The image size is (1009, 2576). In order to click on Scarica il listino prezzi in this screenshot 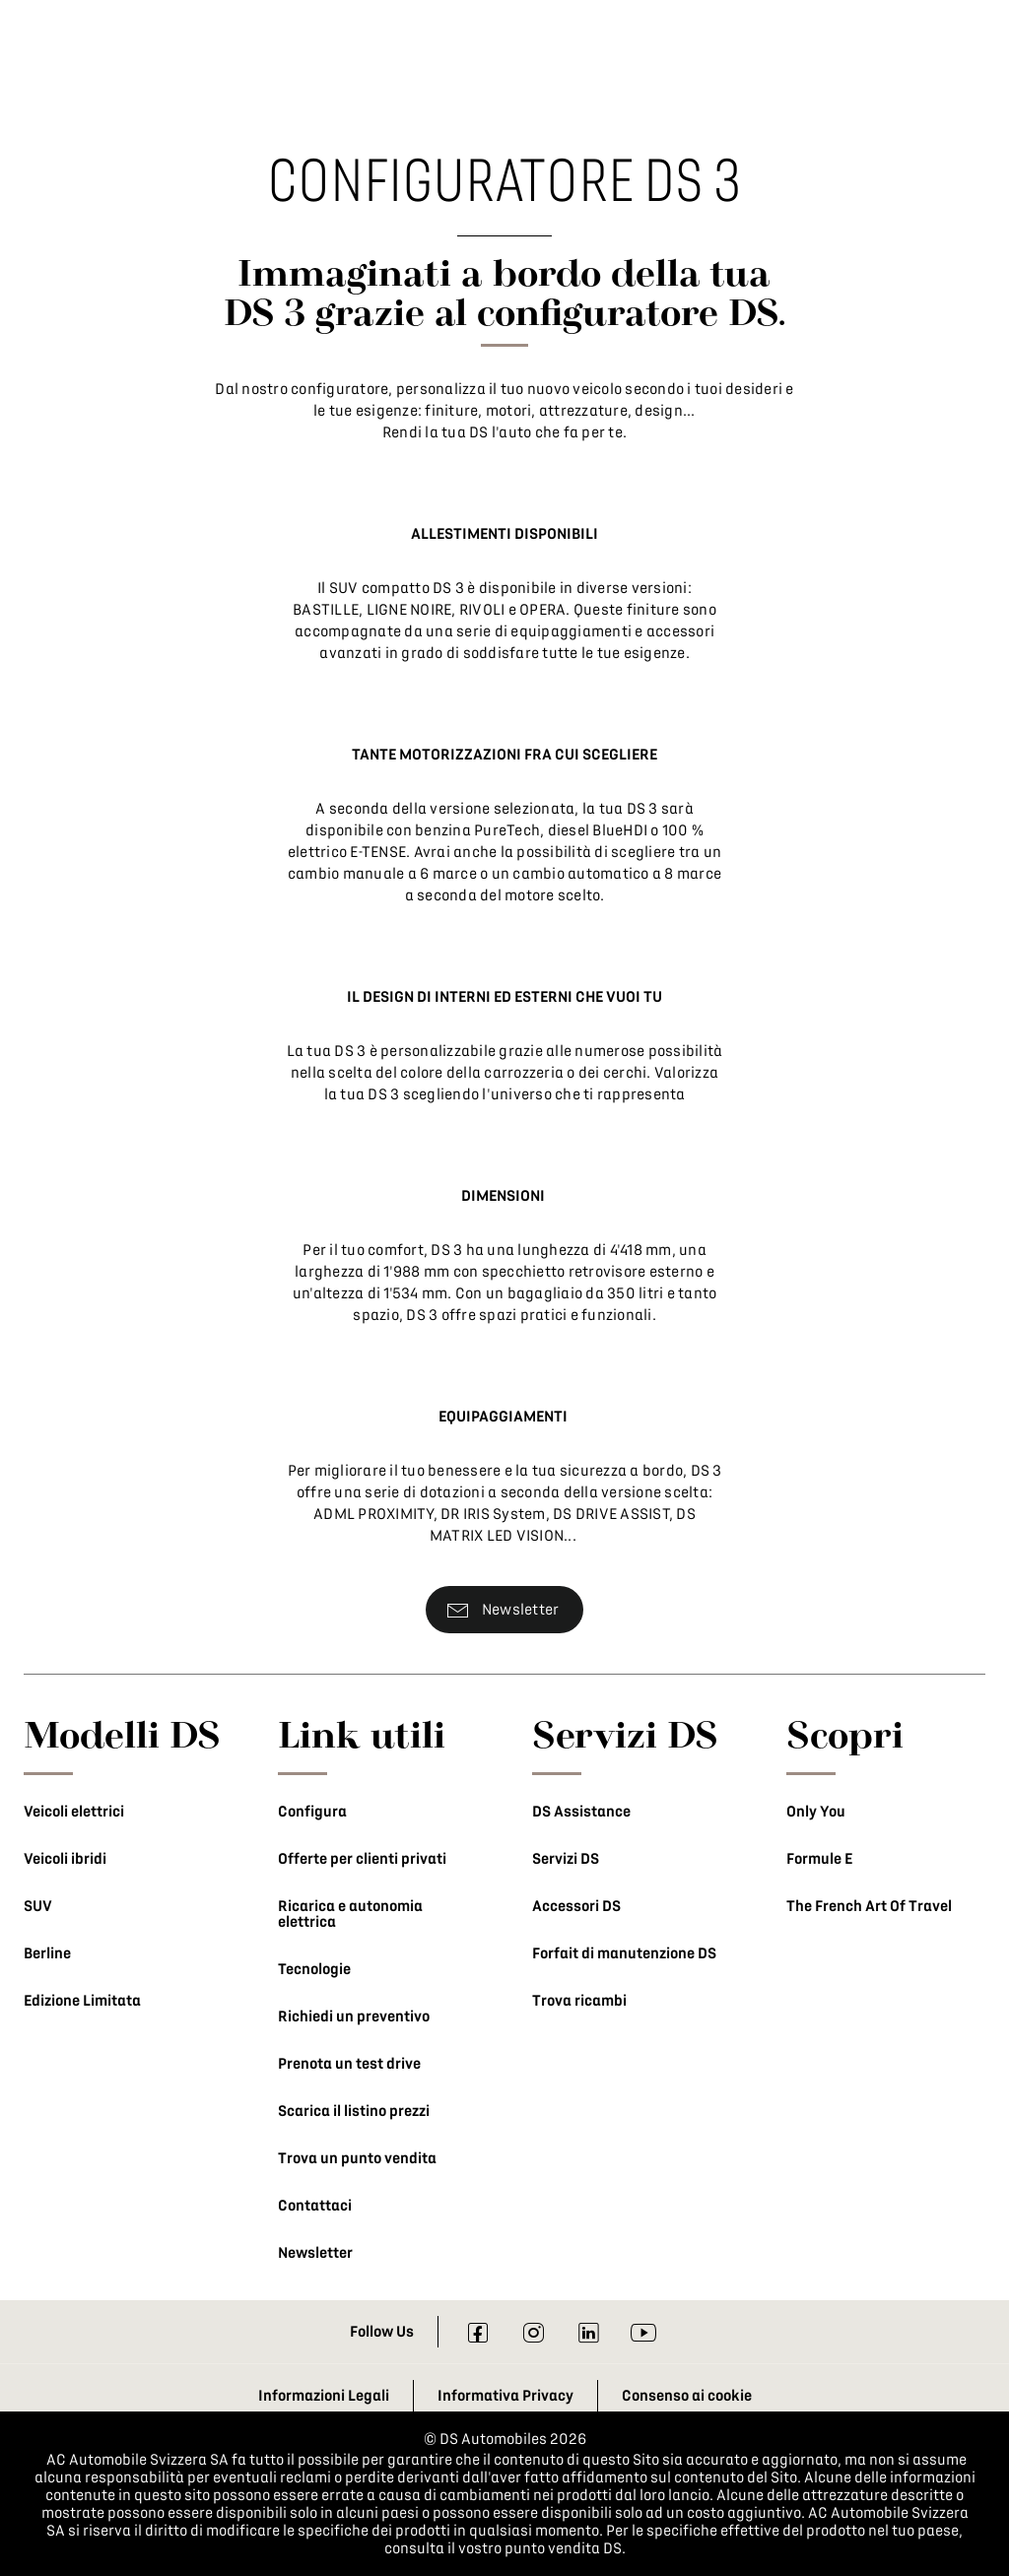, I will do `click(354, 2111)`.